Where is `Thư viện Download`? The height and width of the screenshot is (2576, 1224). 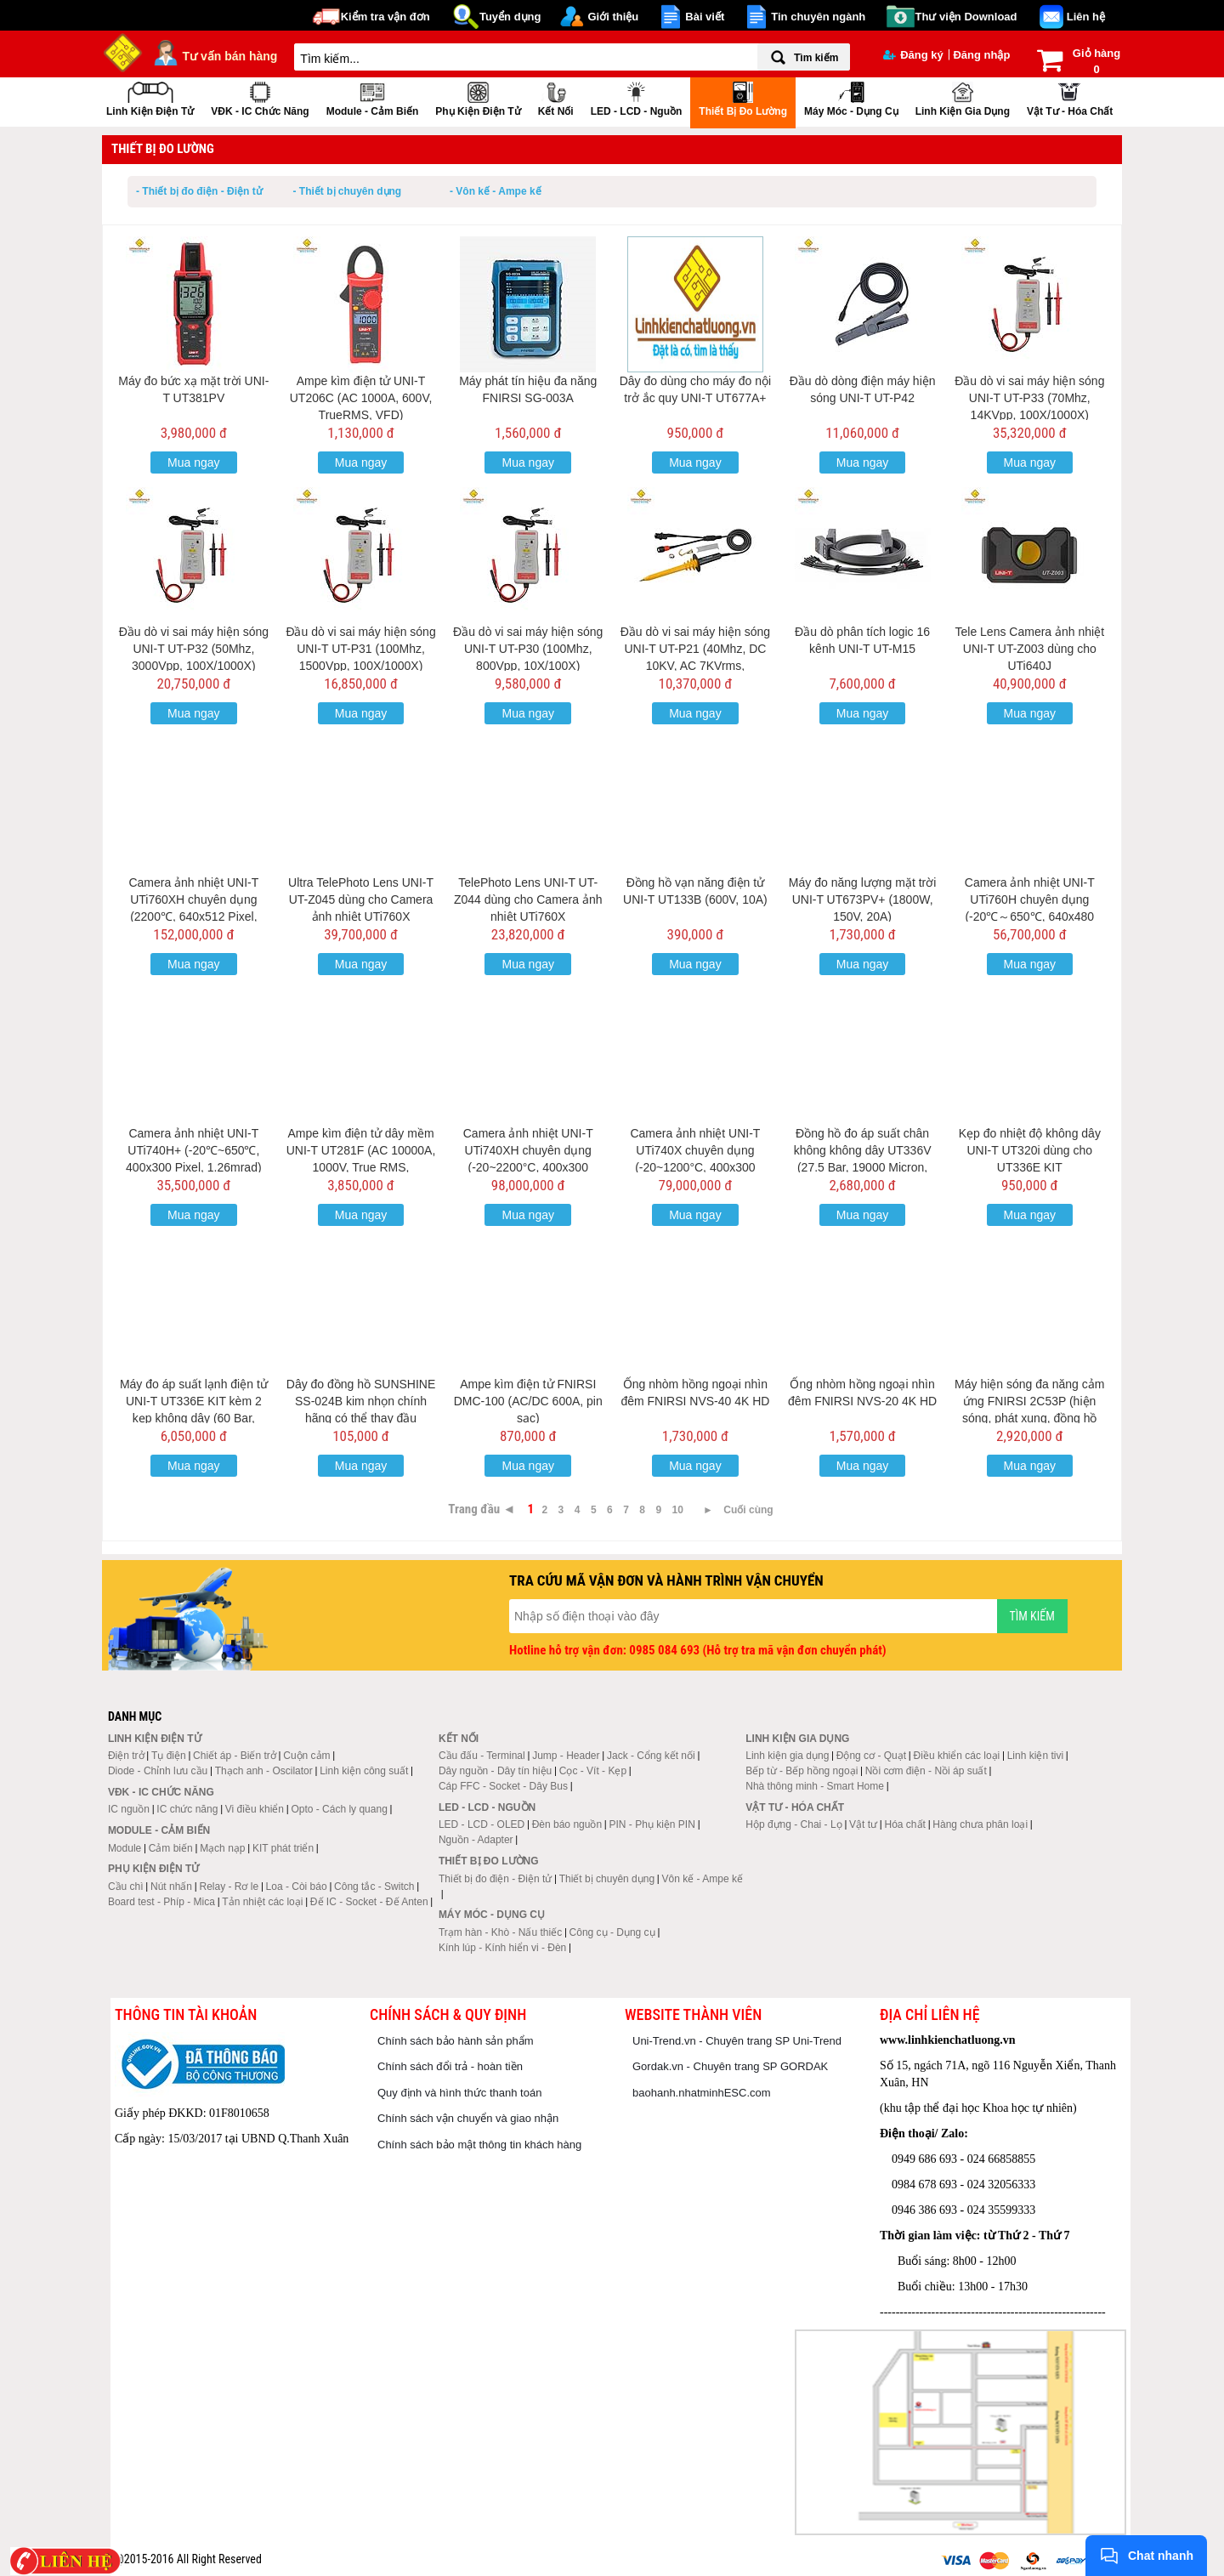 Thư viện Download is located at coordinates (966, 16).